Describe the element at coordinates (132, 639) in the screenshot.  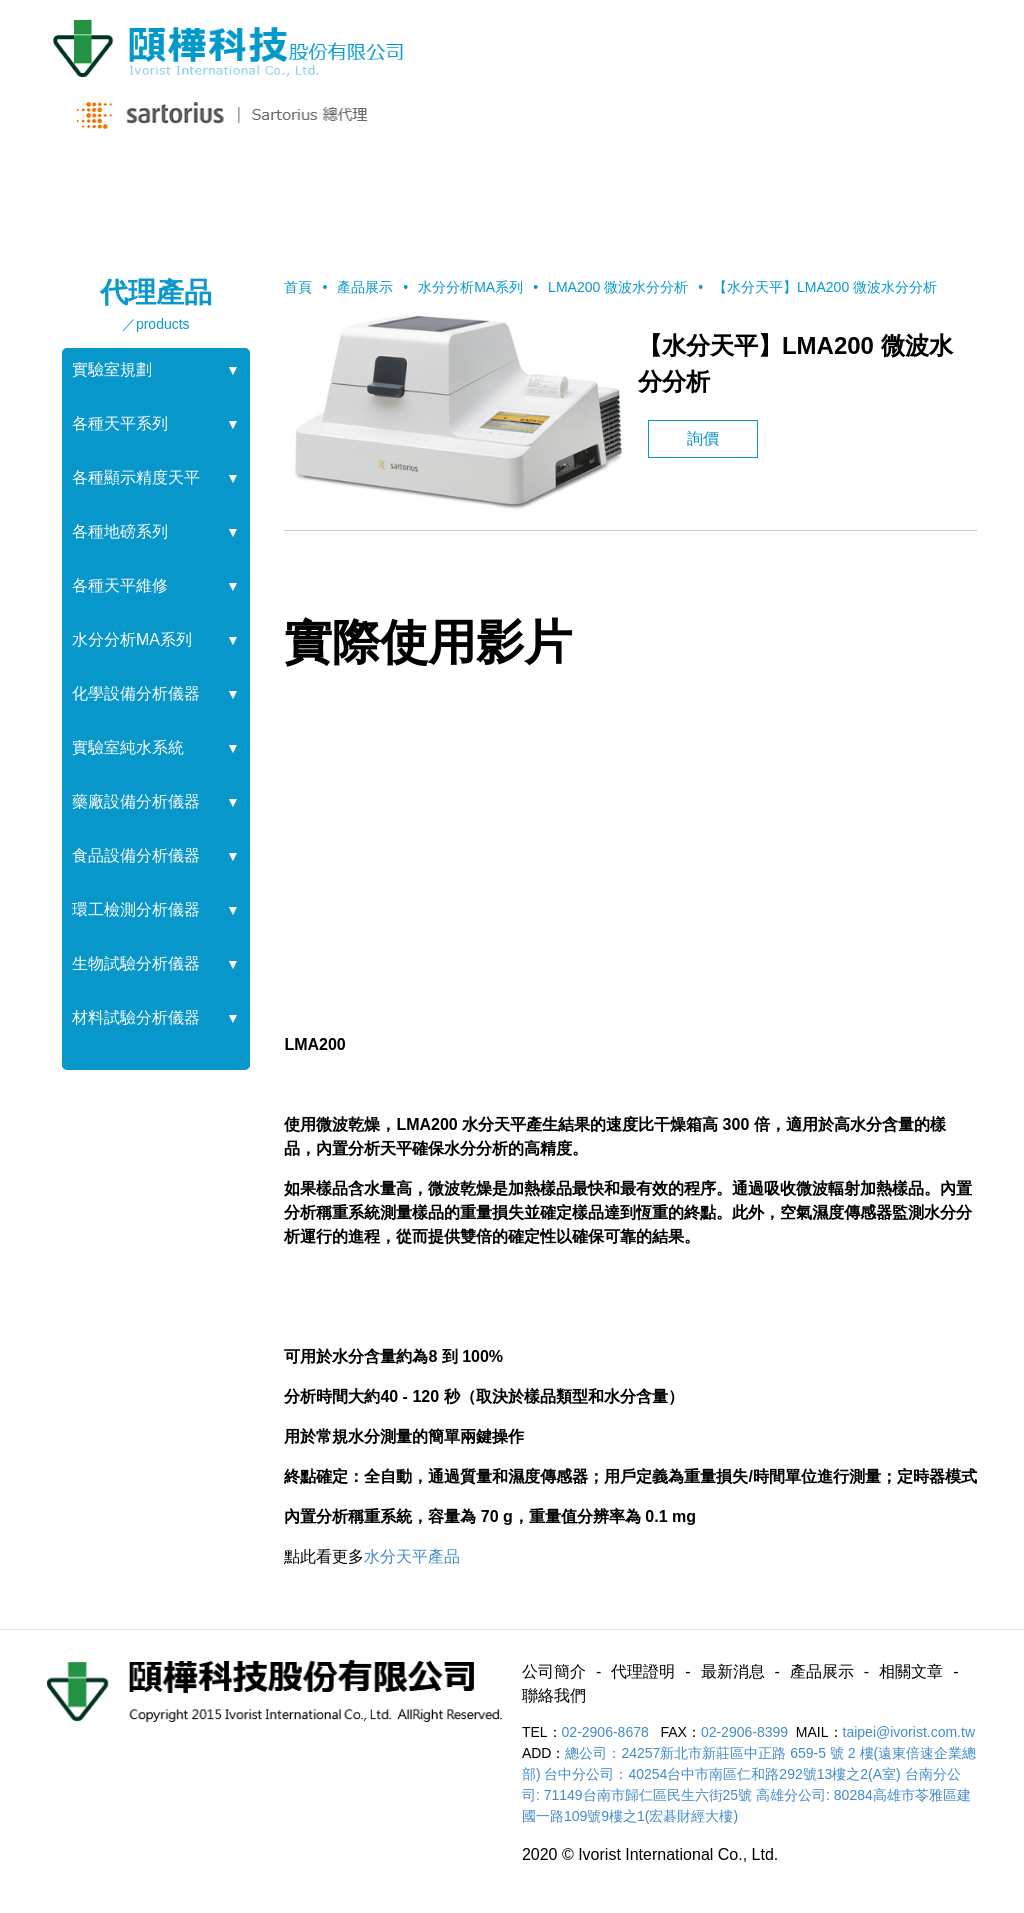
I see `水分分析MA系列` at that location.